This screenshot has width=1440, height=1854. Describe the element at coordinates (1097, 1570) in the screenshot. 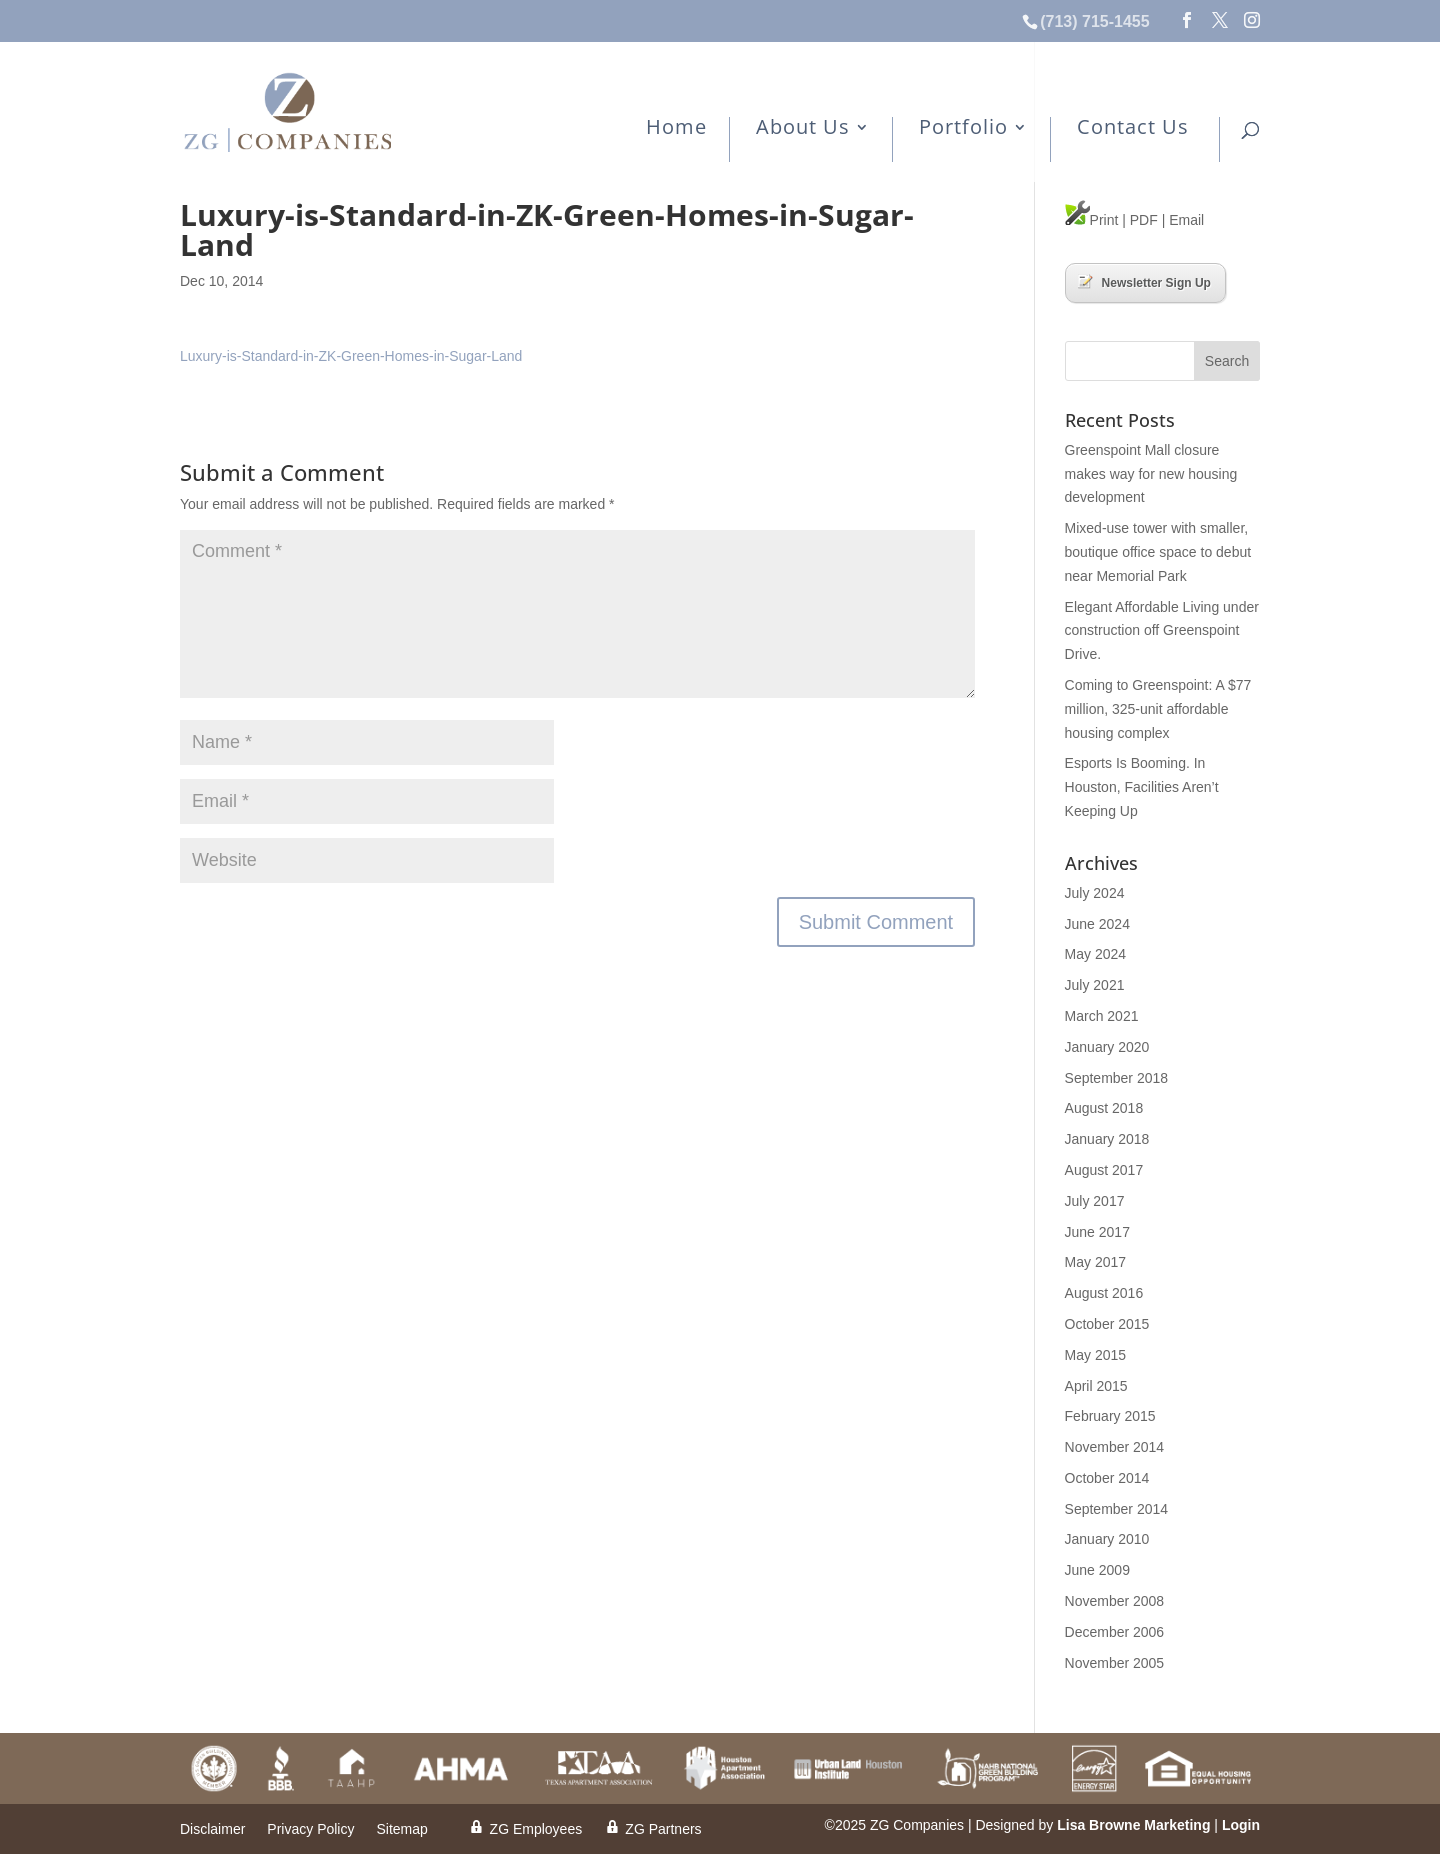

I see `June 2009` at that location.